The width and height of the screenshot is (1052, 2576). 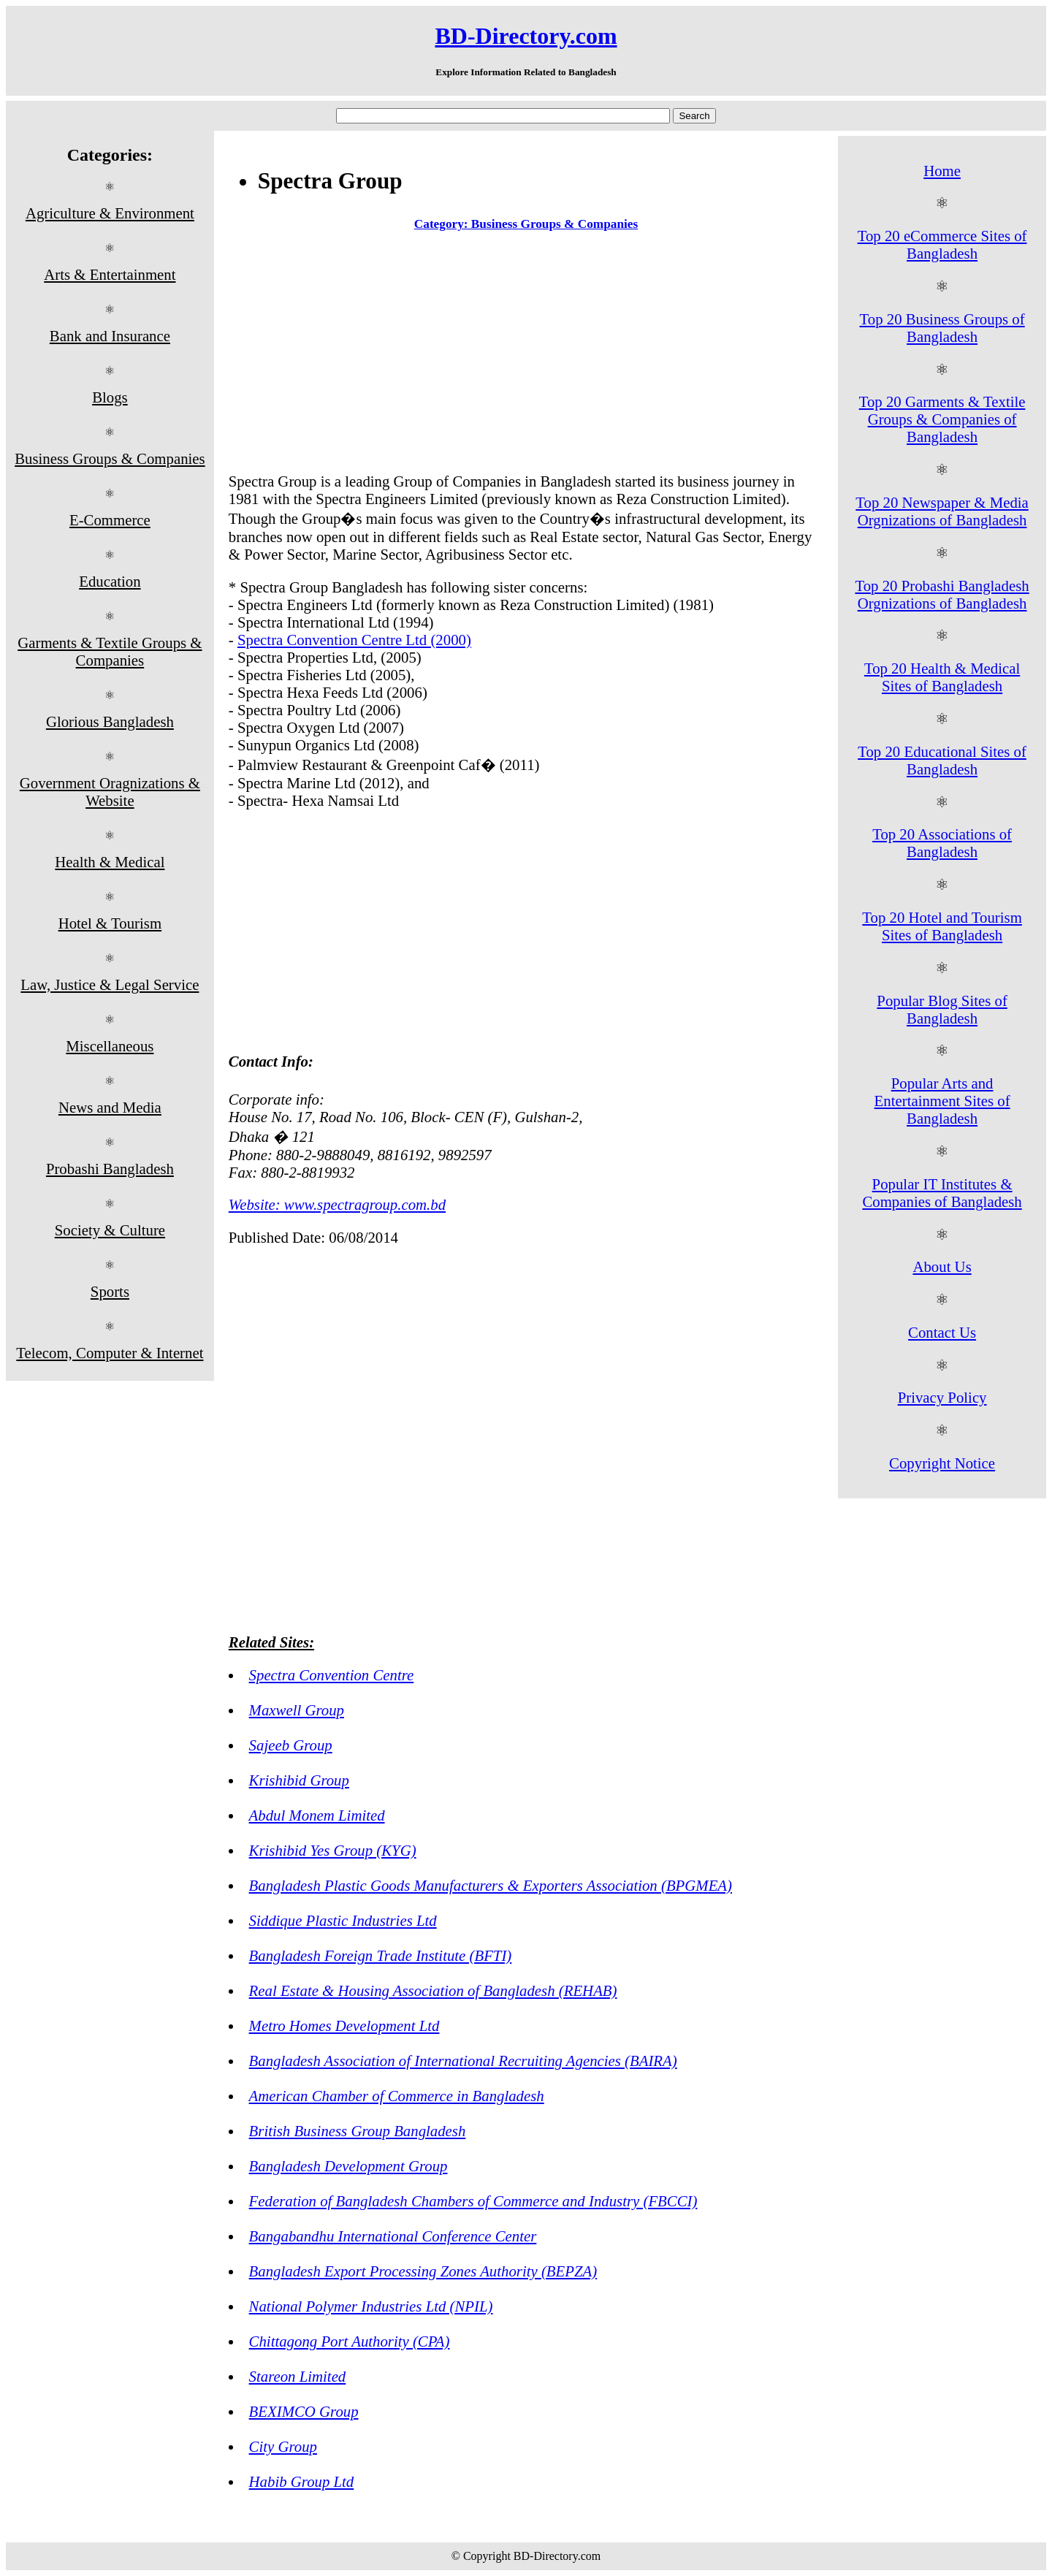 What do you see at coordinates (942, 760) in the screenshot?
I see `Top 20 Educational Sites of Bangladesh` at bounding box center [942, 760].